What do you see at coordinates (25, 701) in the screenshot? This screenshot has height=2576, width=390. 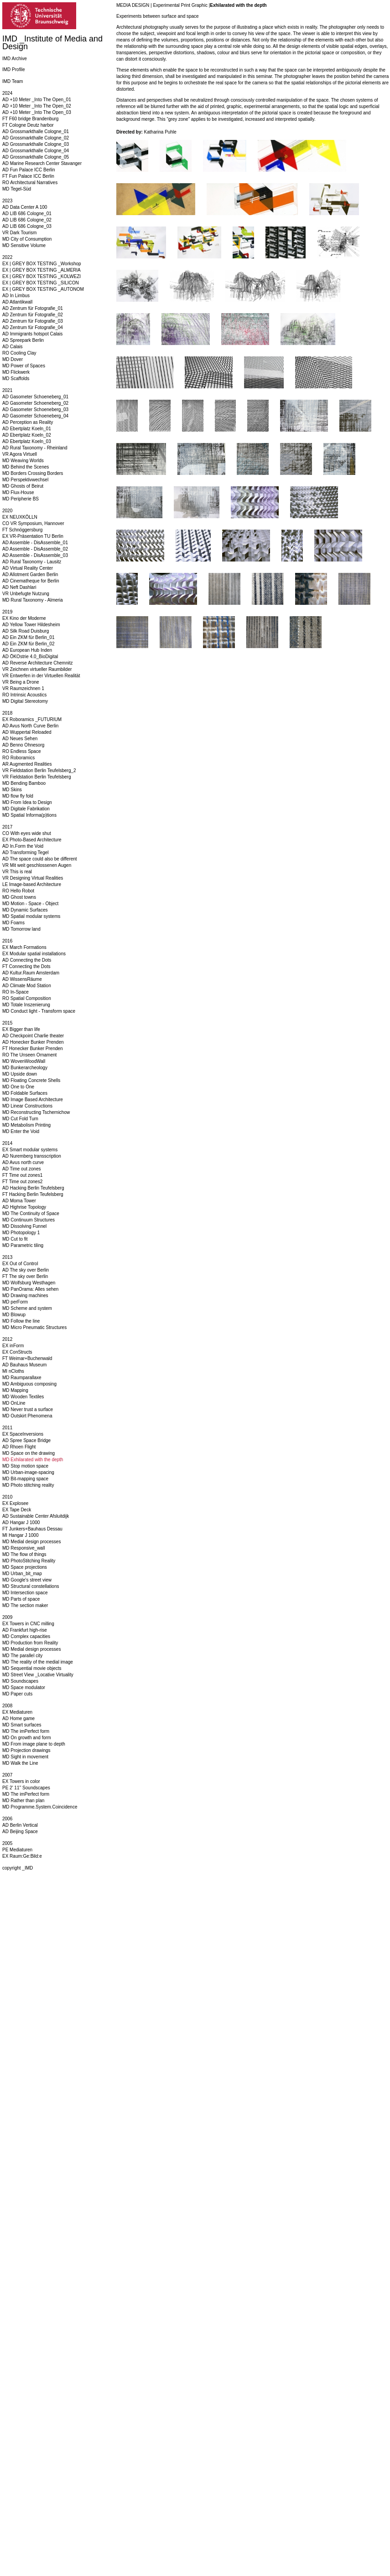 I see `MD Digital Stereotomy` at bounding box center [25, 701].